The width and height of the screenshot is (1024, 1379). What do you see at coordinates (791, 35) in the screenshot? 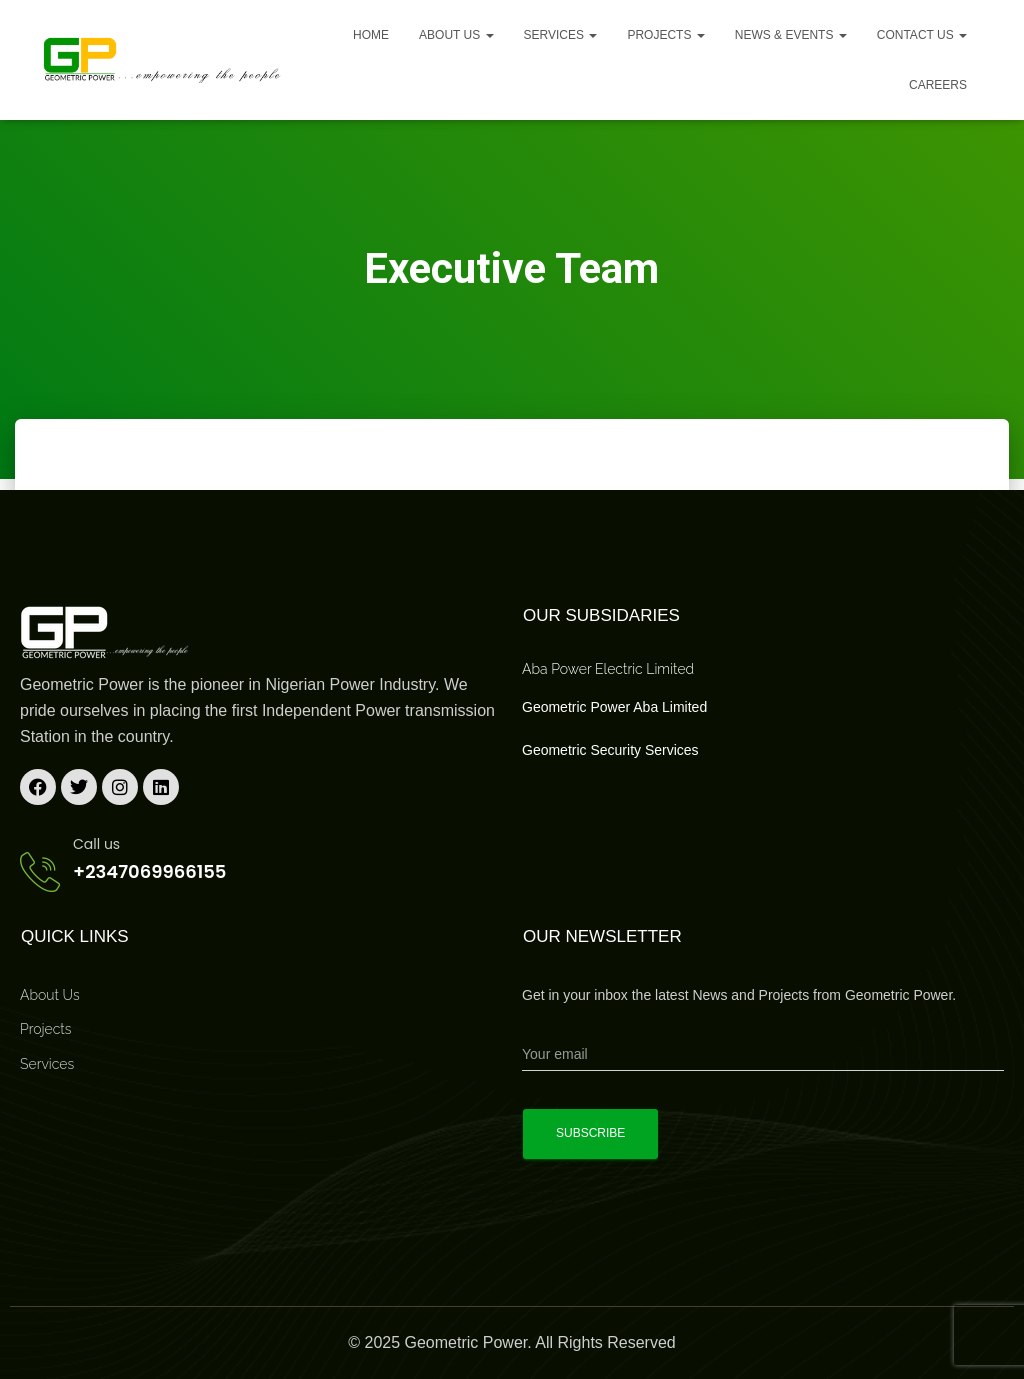
I see `News & Events` at bounding box center [791, 35].